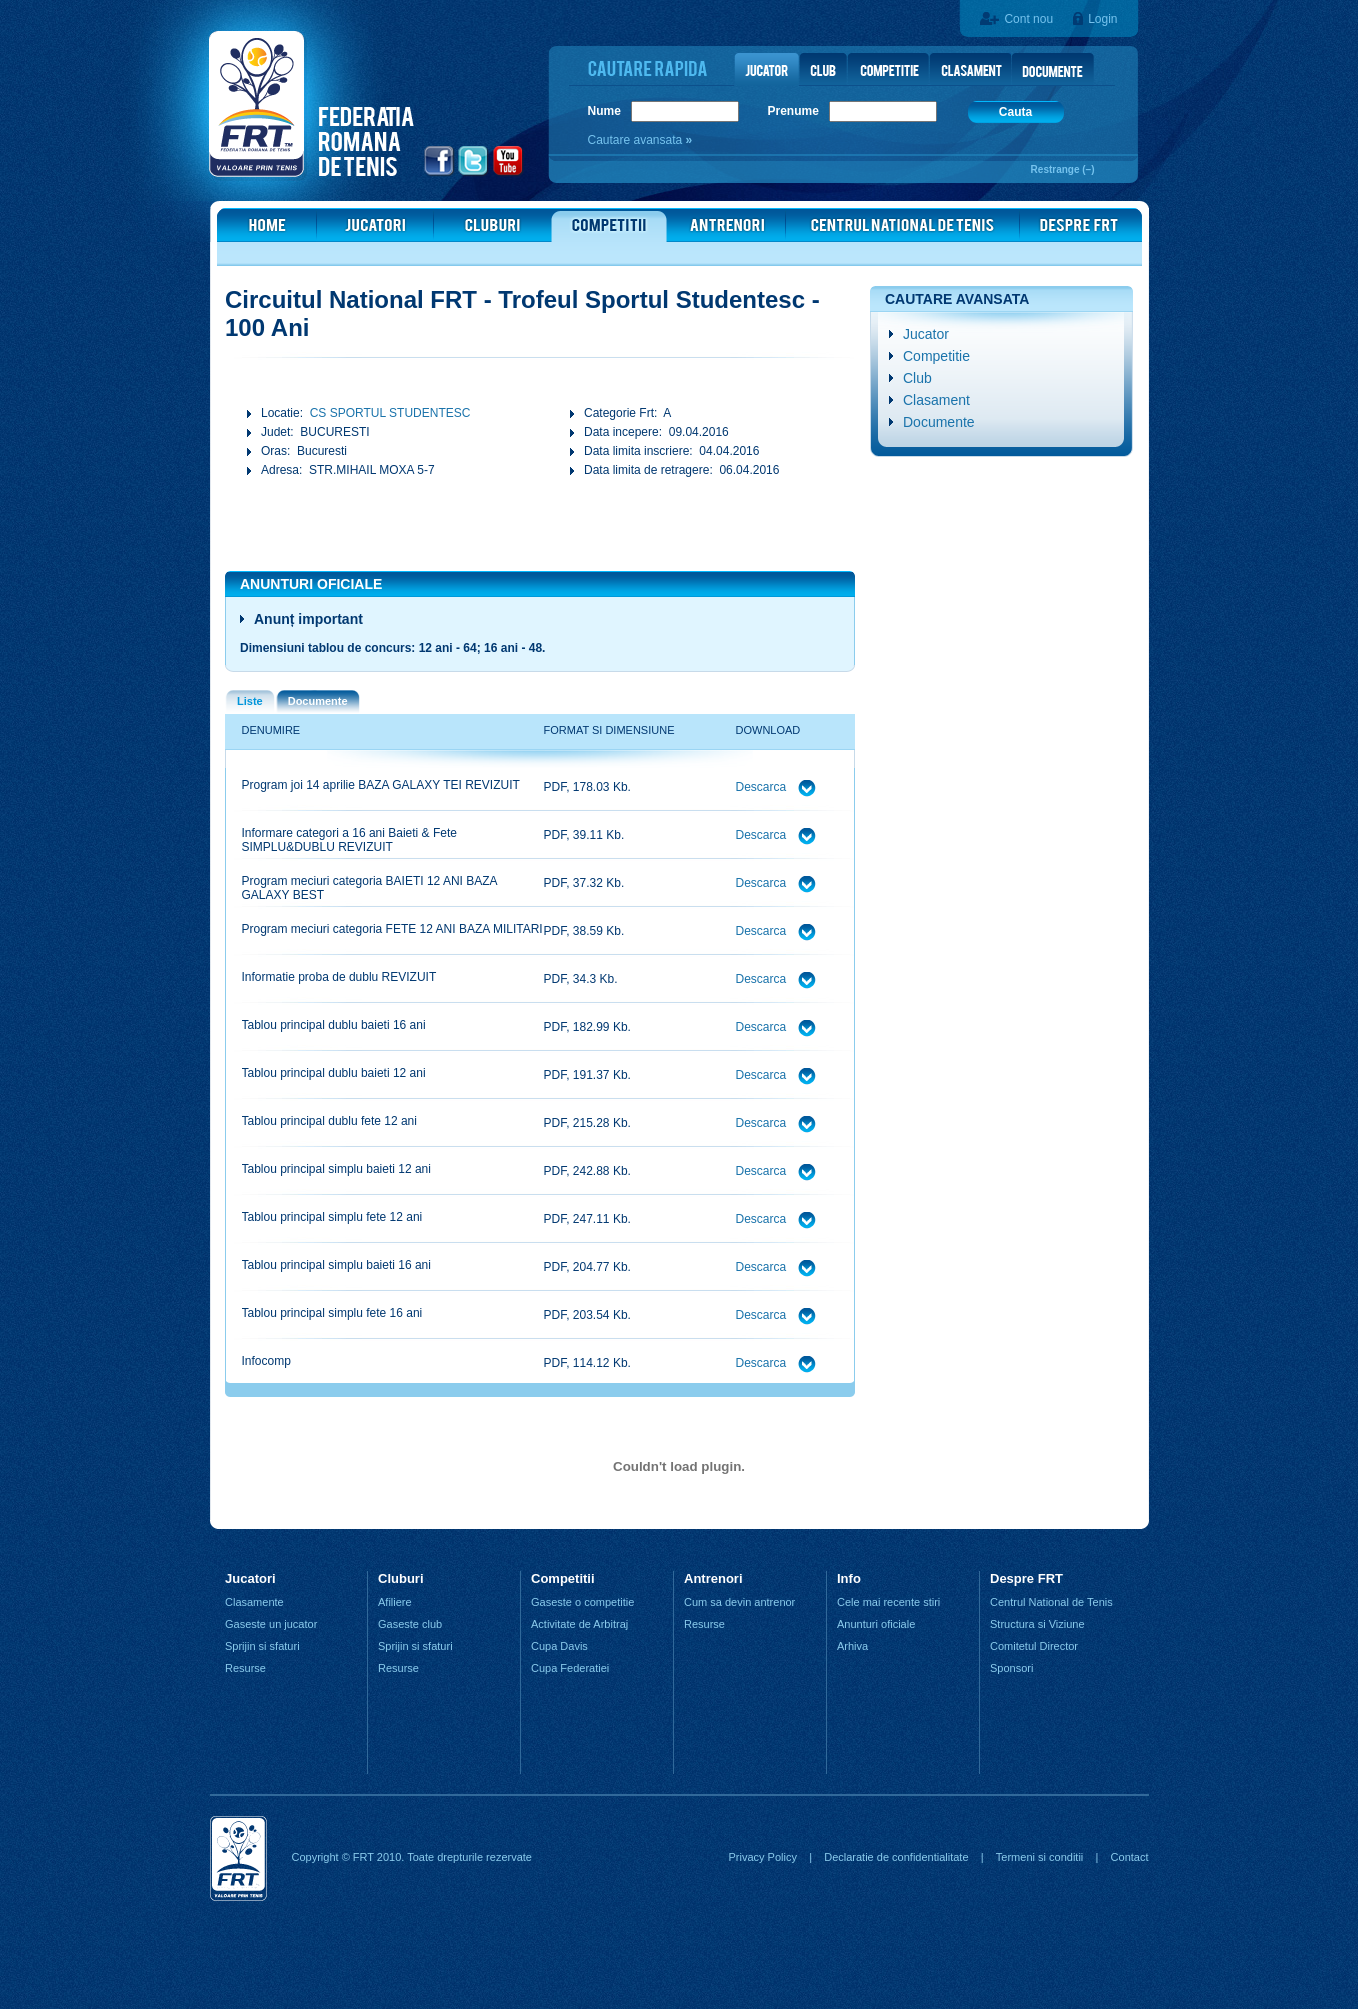 This screenshot has width=1358, height=2009. I want to click on Sponsori, so click(1011, 1668).